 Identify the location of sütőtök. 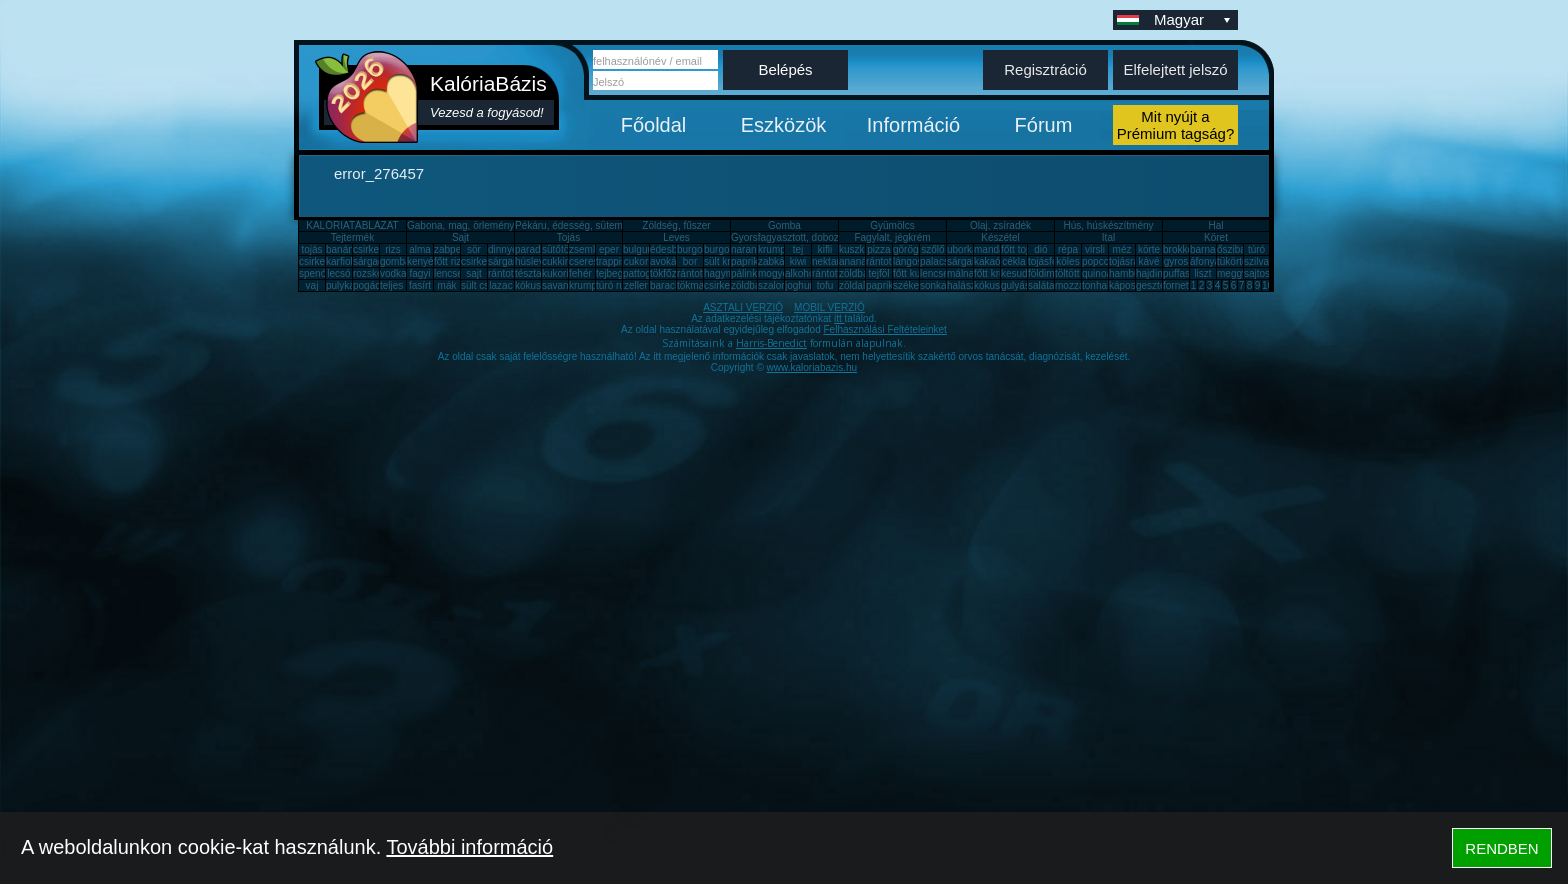
(558, 249).